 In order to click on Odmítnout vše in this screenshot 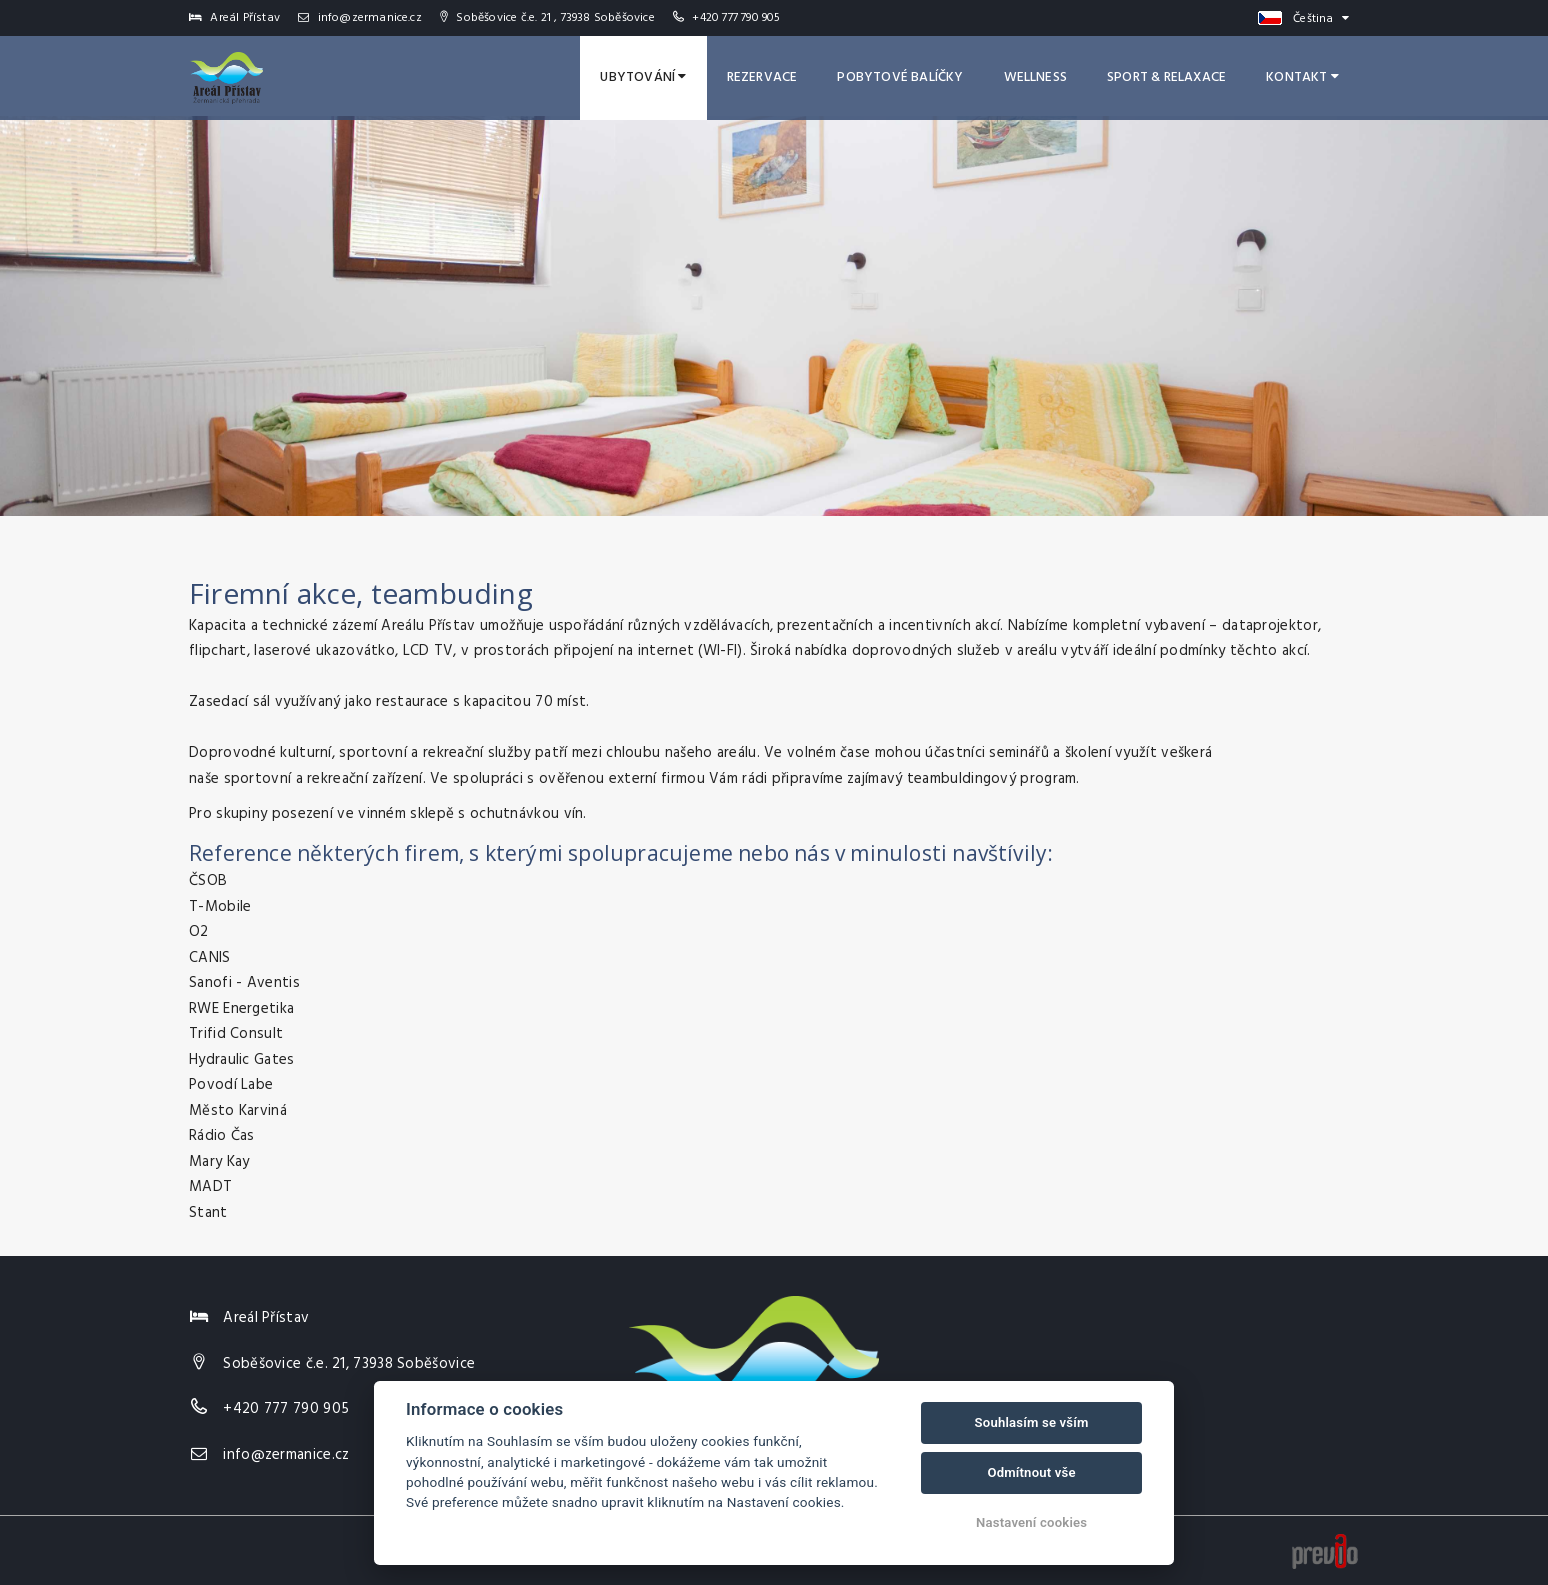, I will do `click(1031, 1472)`.